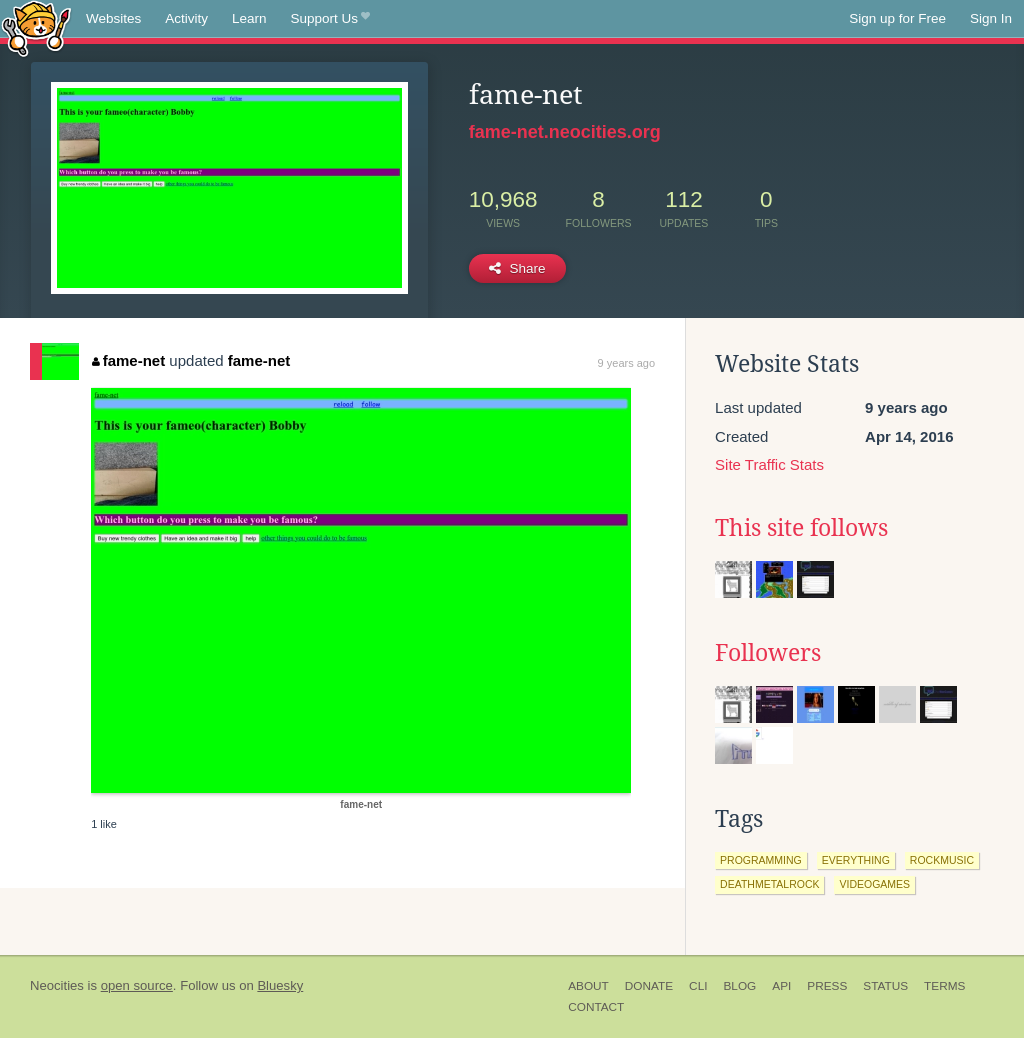  Describe the element at coordinates (885, 986) in the screenshot. I see `Status` at that location.